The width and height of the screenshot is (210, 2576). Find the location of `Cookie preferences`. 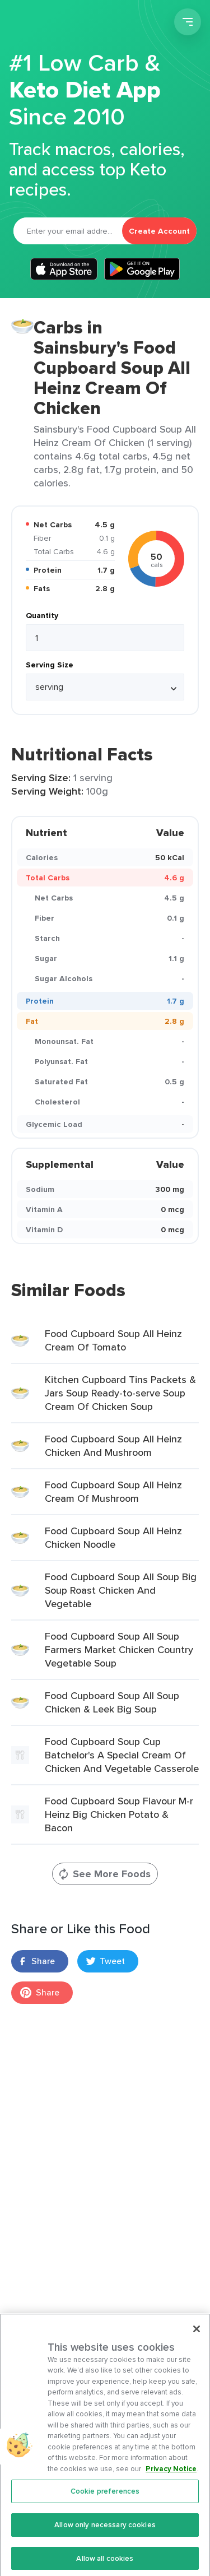

Cookie preferences is located at coordinates (105, 2499).